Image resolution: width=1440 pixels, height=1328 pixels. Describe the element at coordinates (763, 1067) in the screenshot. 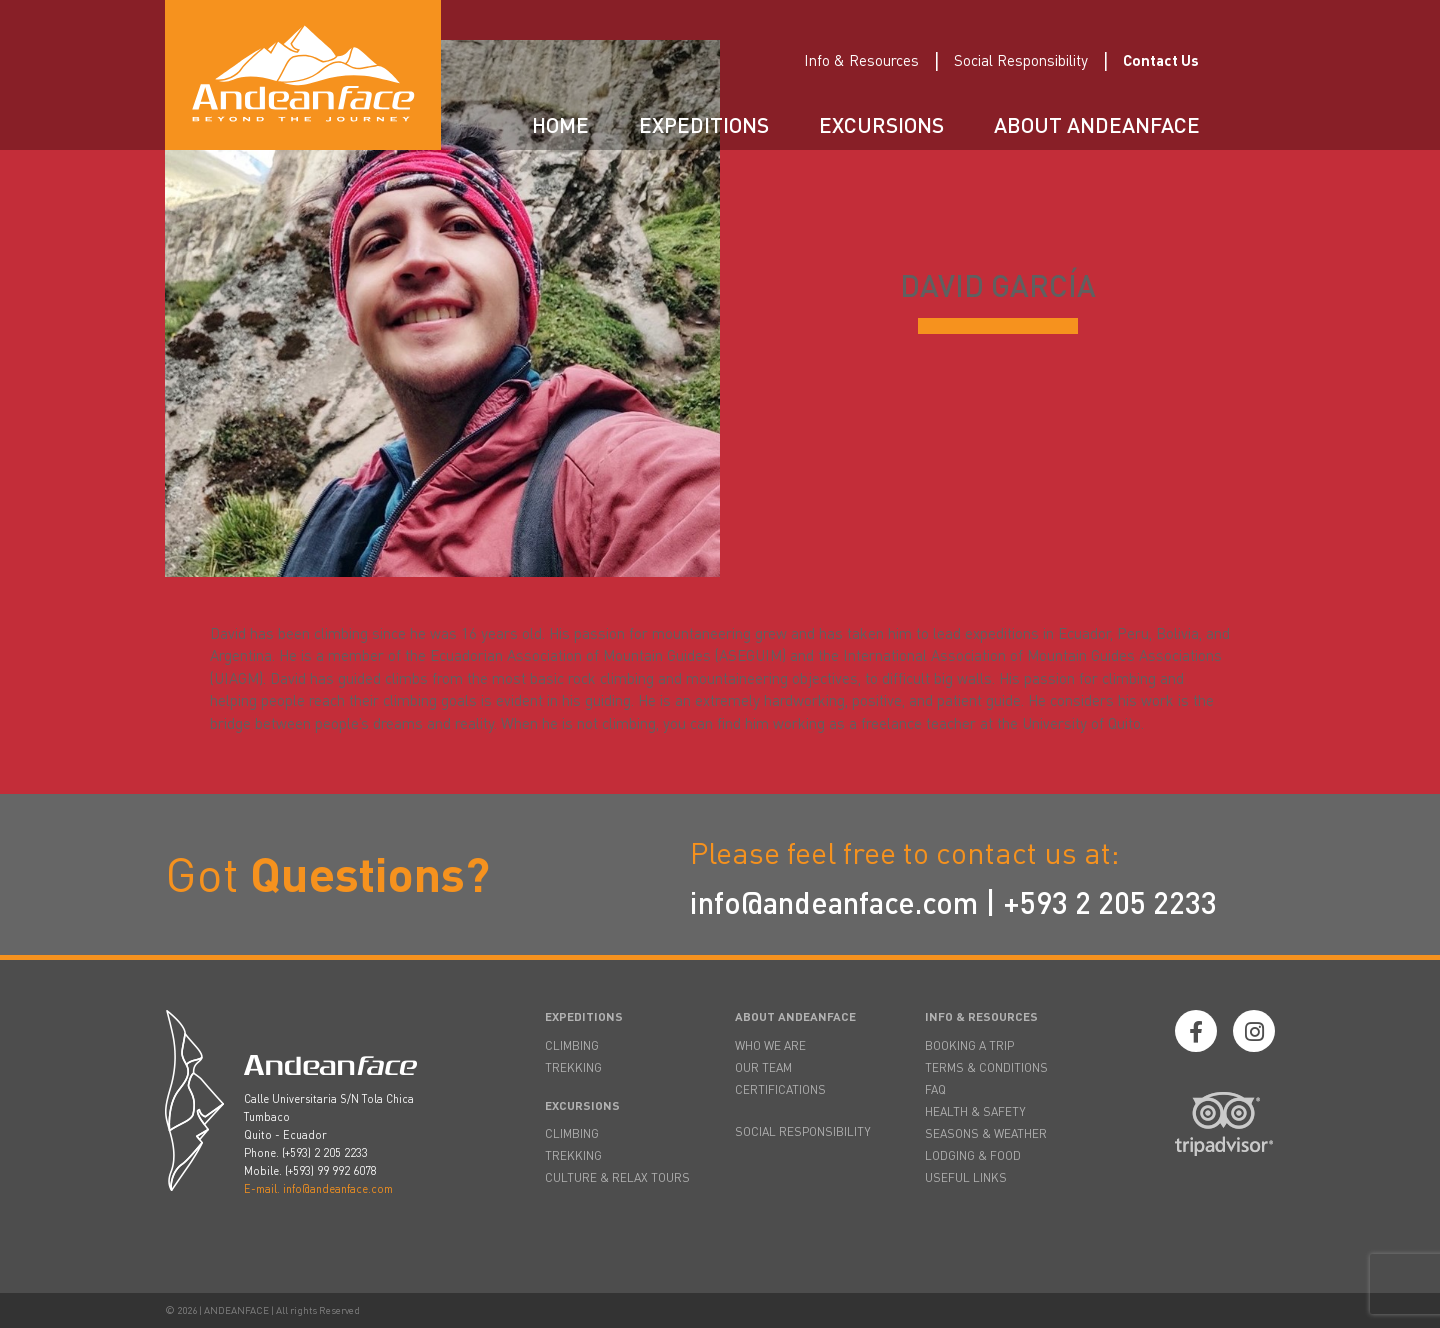

I see `OUR TEAM` at that location.